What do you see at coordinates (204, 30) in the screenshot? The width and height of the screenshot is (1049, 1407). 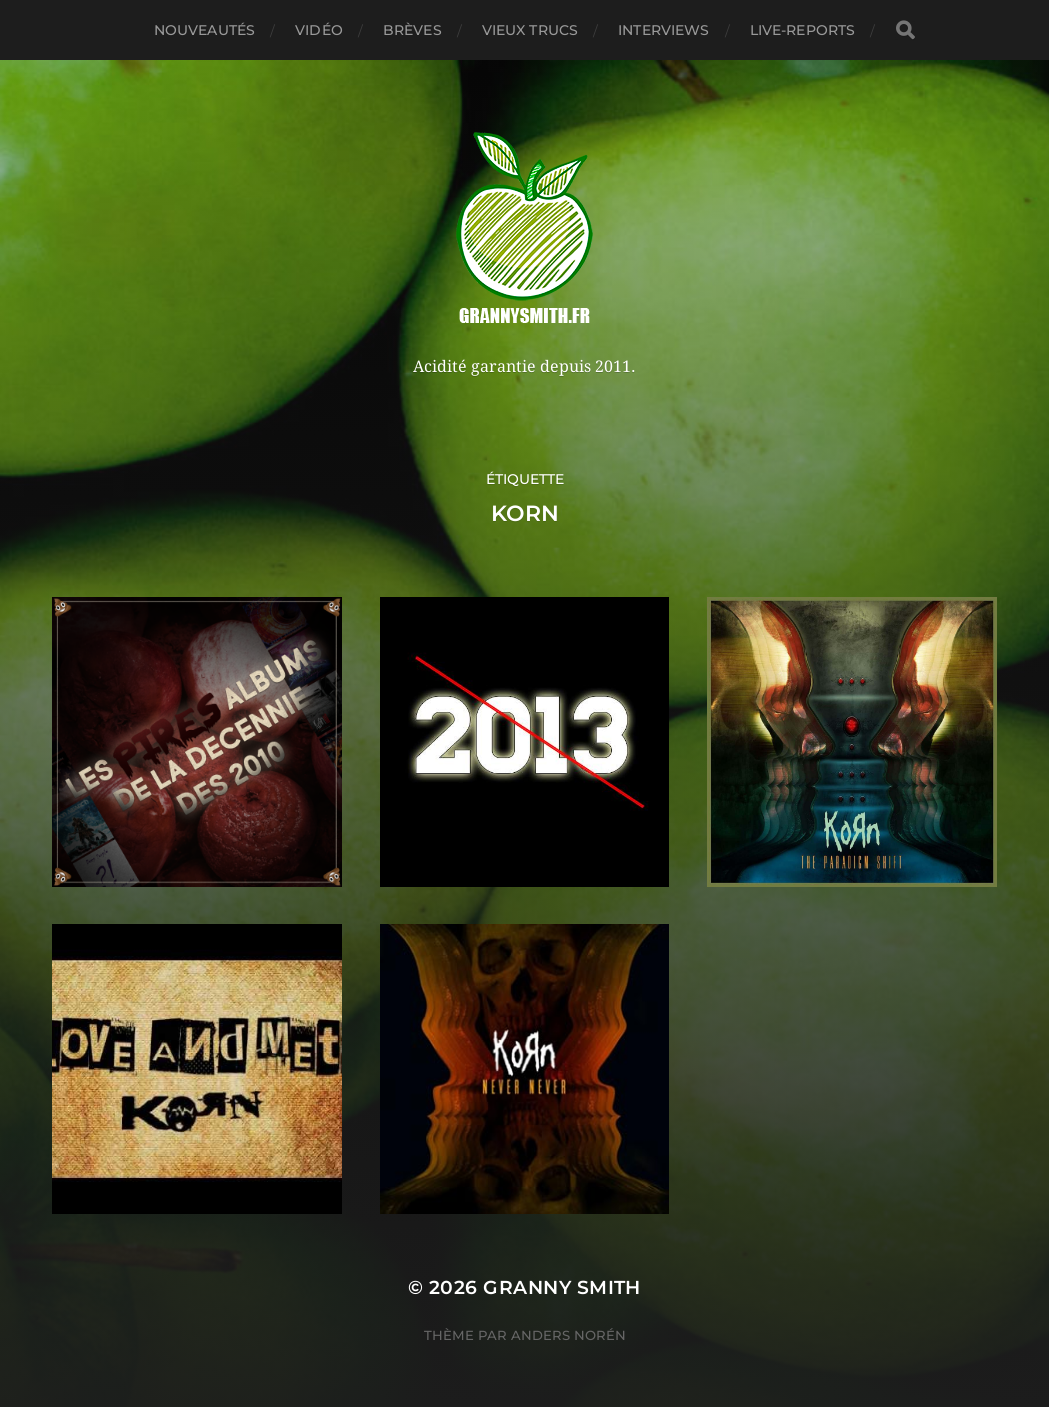 I see `Nouveautés` at bounding box center [204, 30].